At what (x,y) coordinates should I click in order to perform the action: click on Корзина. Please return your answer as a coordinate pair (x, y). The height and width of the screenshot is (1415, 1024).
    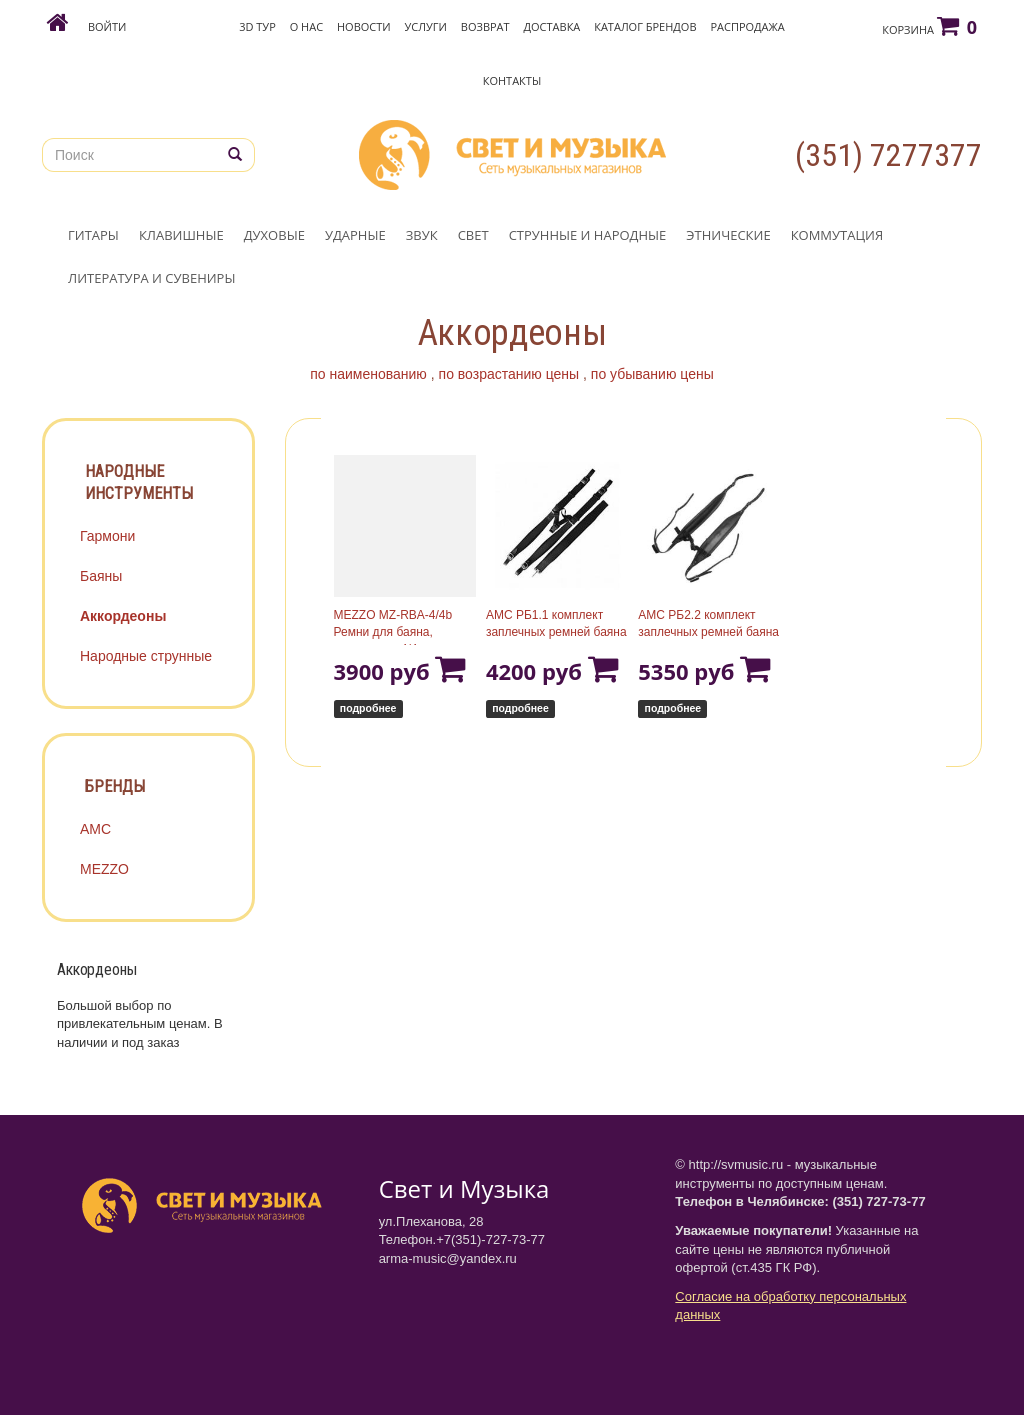
    Looking at the image, I should click on (929, 26).